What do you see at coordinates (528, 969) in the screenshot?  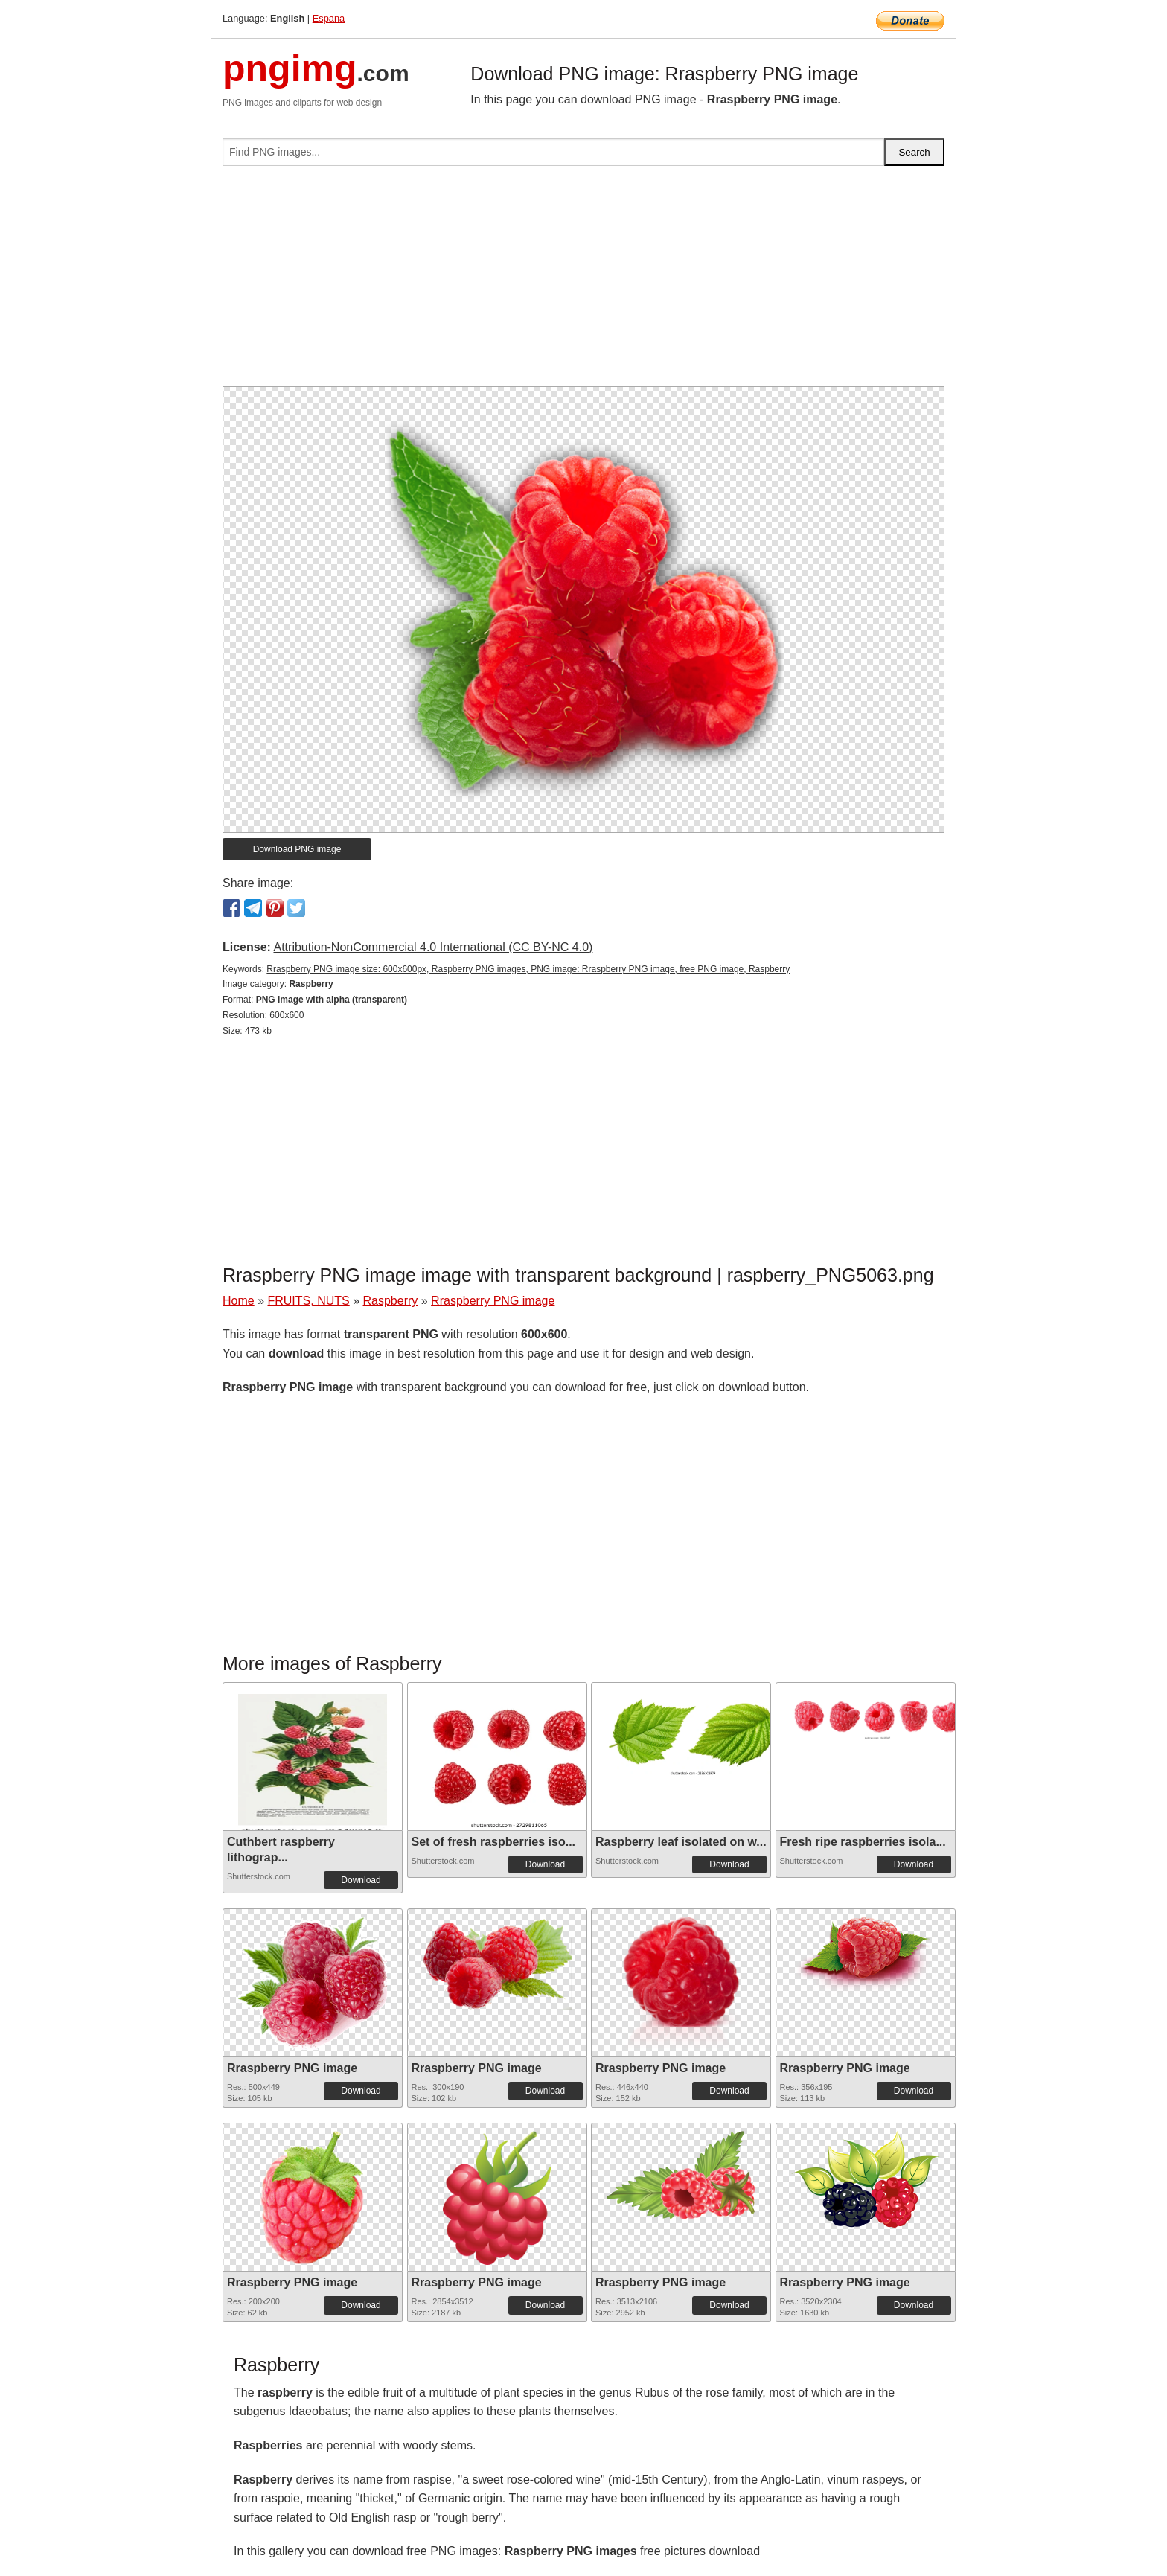 I see `Rraspberry PNG image size: 600x600px, Raspberry PNG images, PNG image: Rraspberry PNG image, free PNG image, Raspberry` at bounding box center [528, 969].